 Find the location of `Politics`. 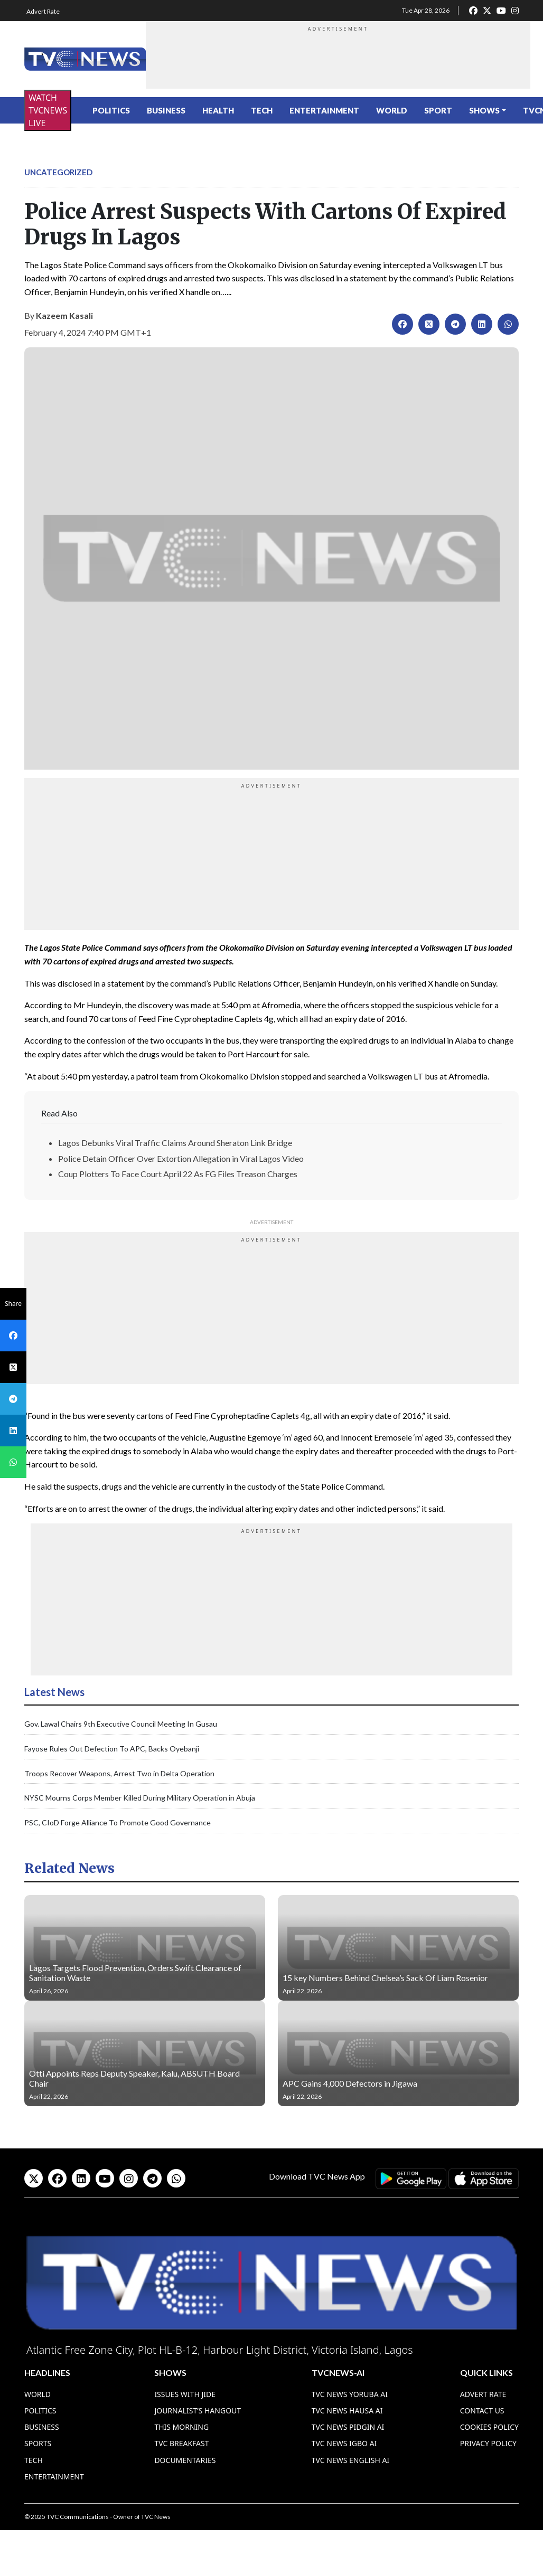

Politics is located at coordinates (111, 110).